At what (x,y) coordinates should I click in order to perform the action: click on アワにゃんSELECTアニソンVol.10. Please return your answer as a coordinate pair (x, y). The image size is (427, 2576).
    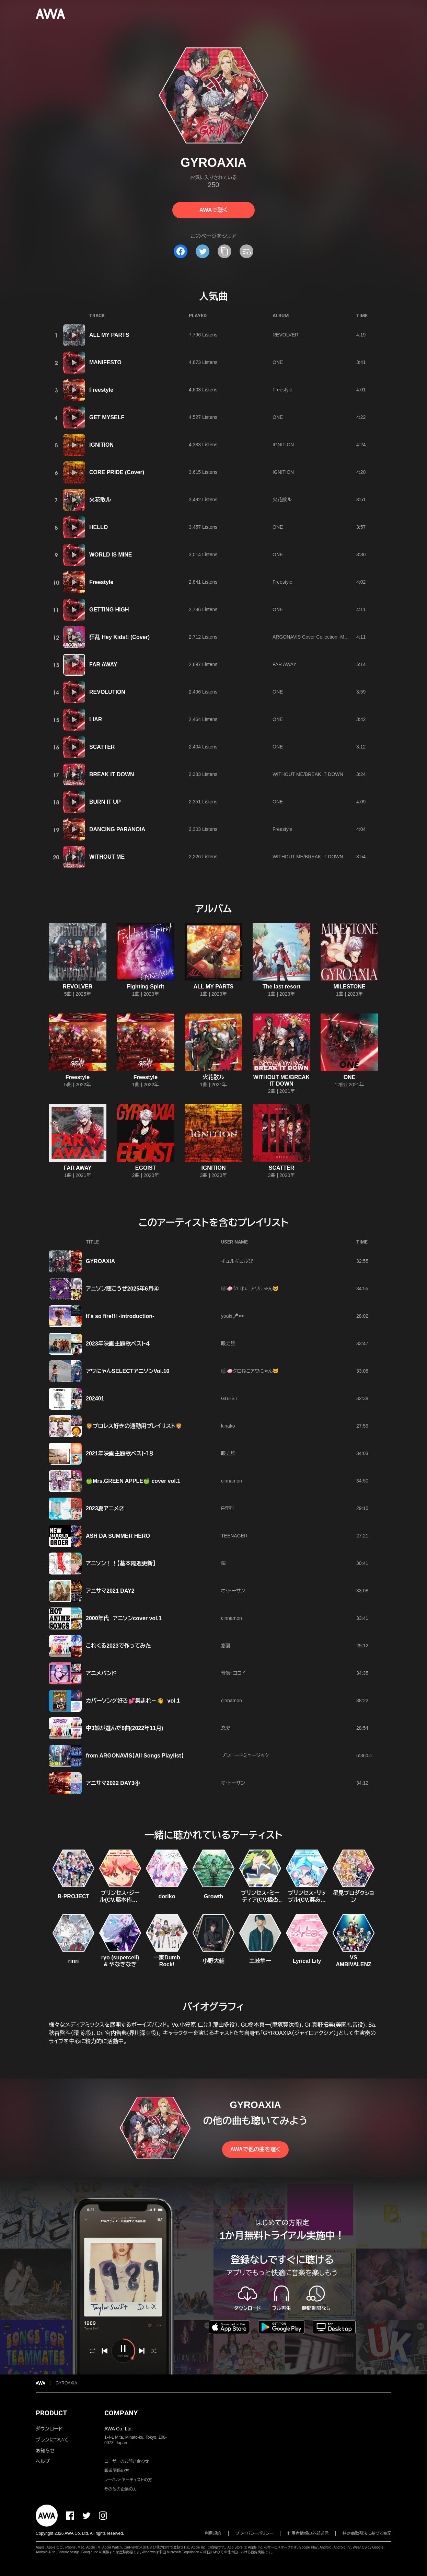
    Looking at the image, I should click on (127, 1371).